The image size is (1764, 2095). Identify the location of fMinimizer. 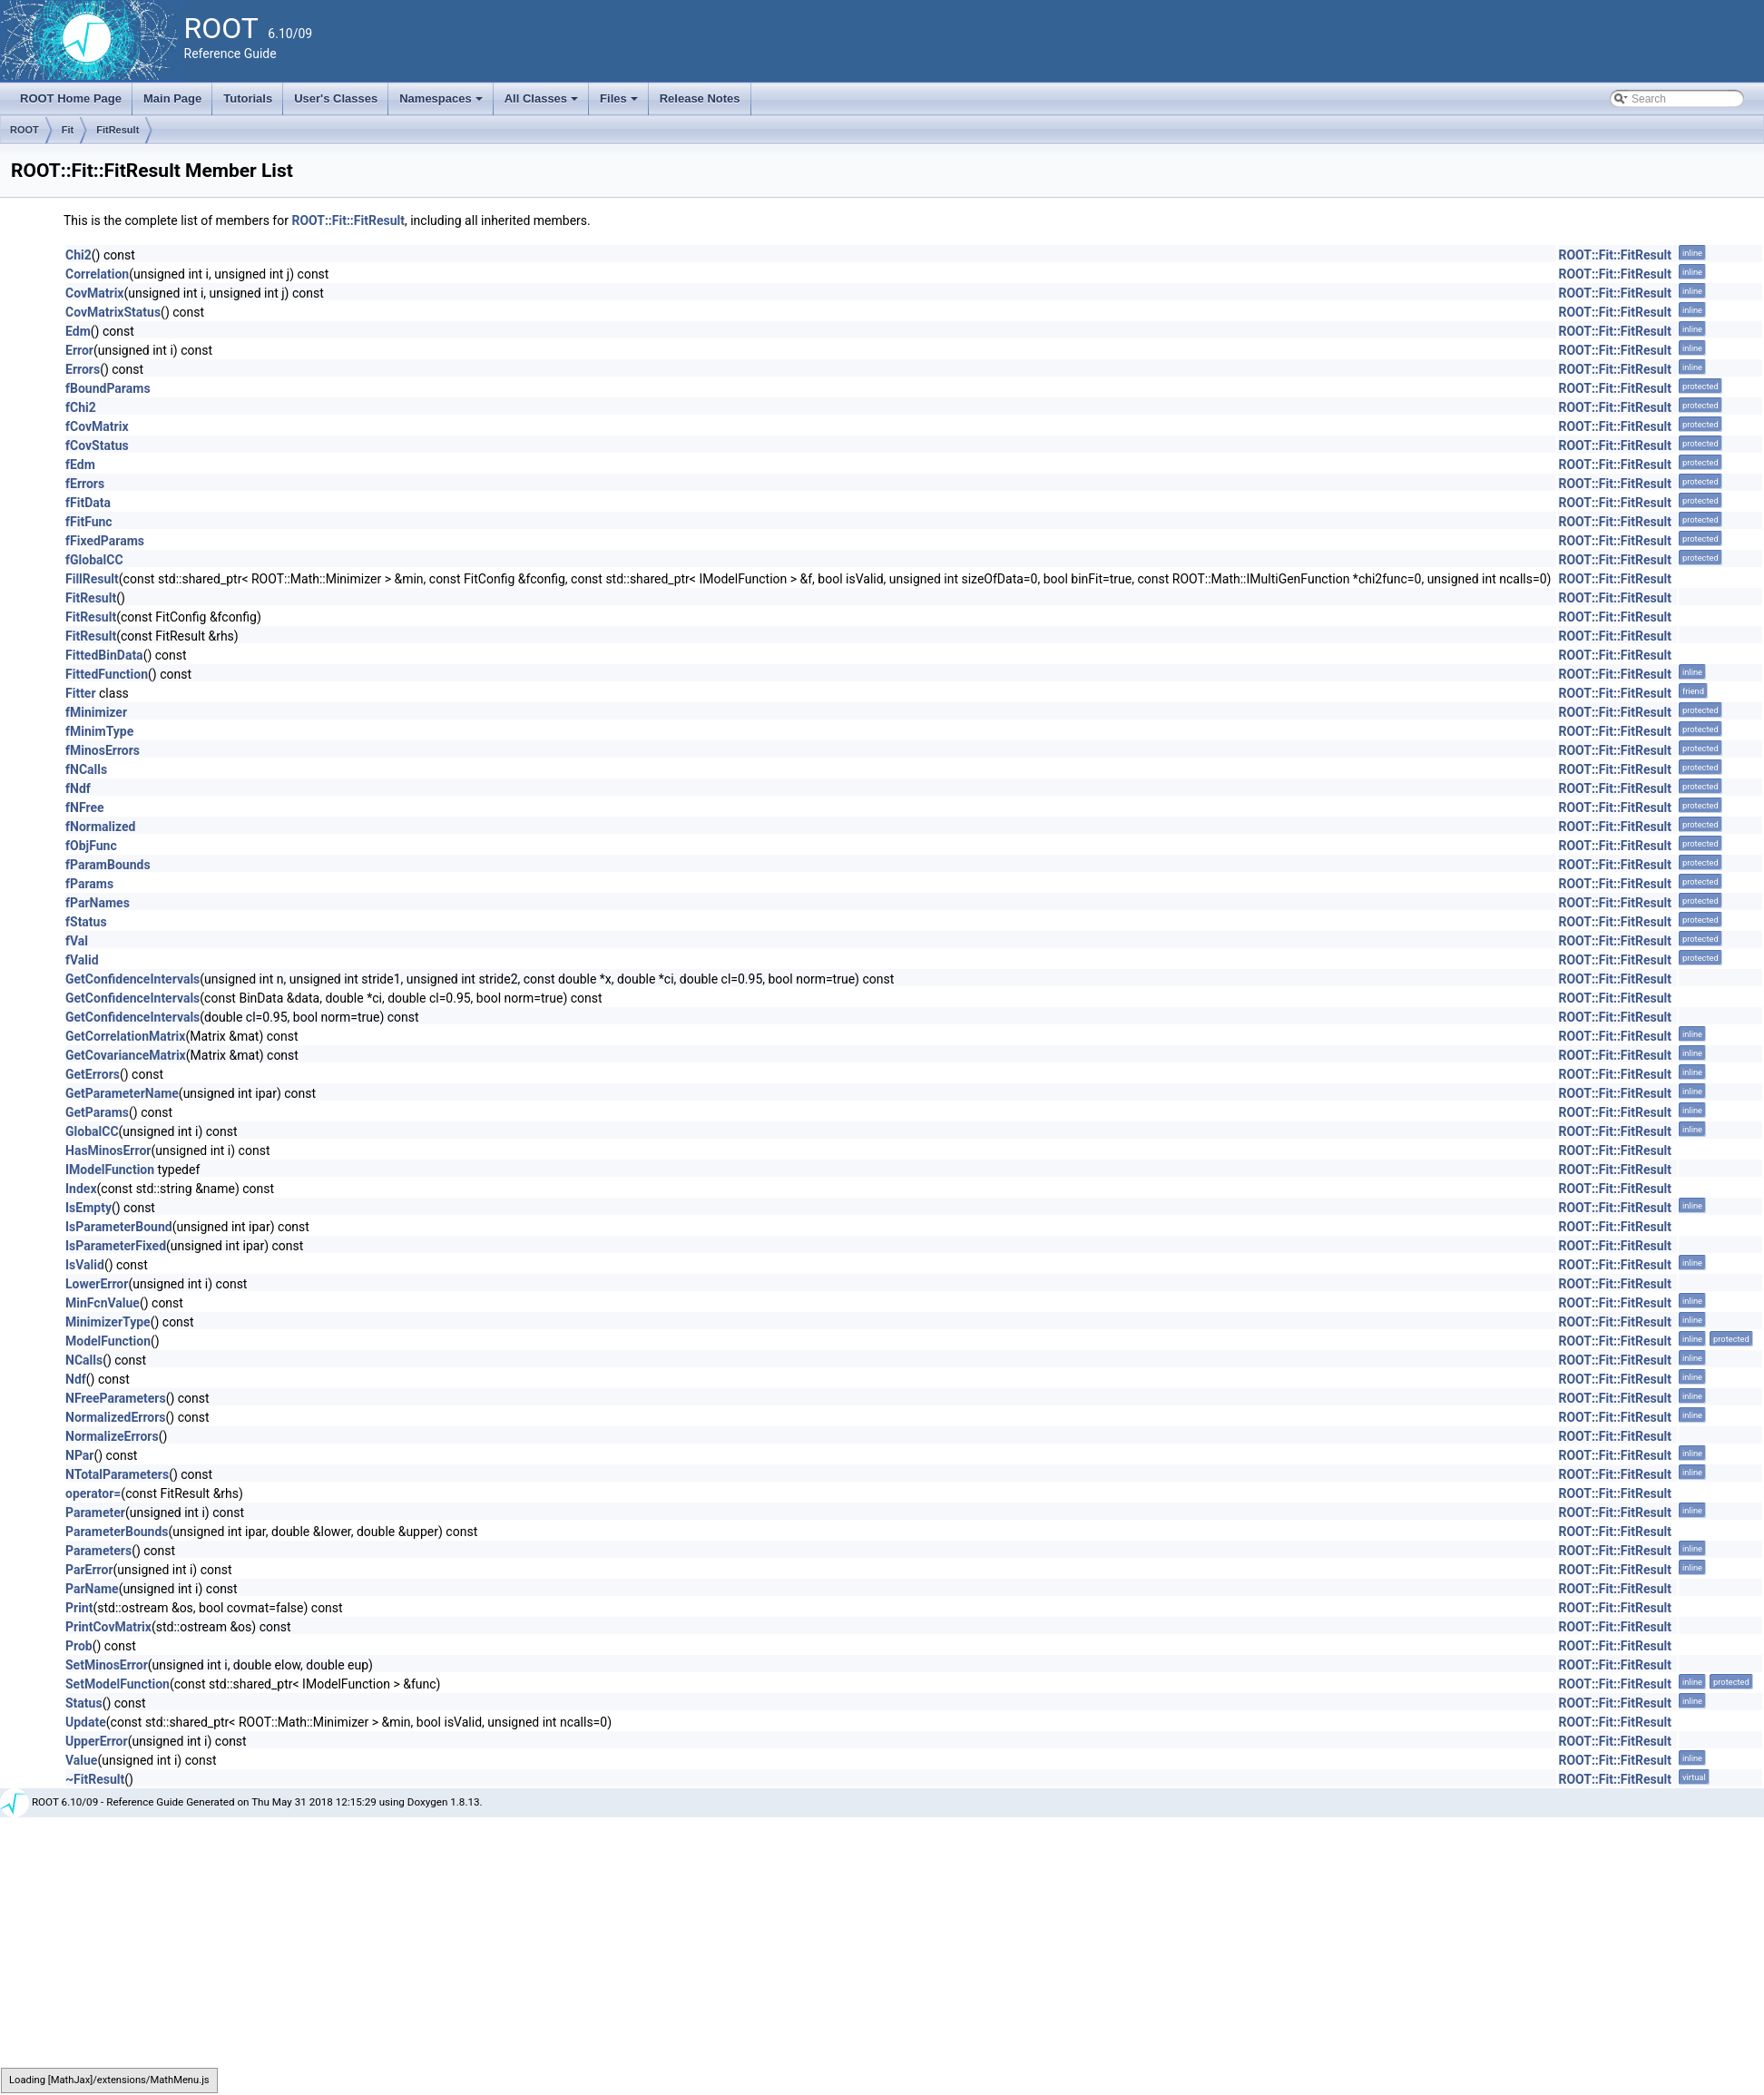
(96, 712).